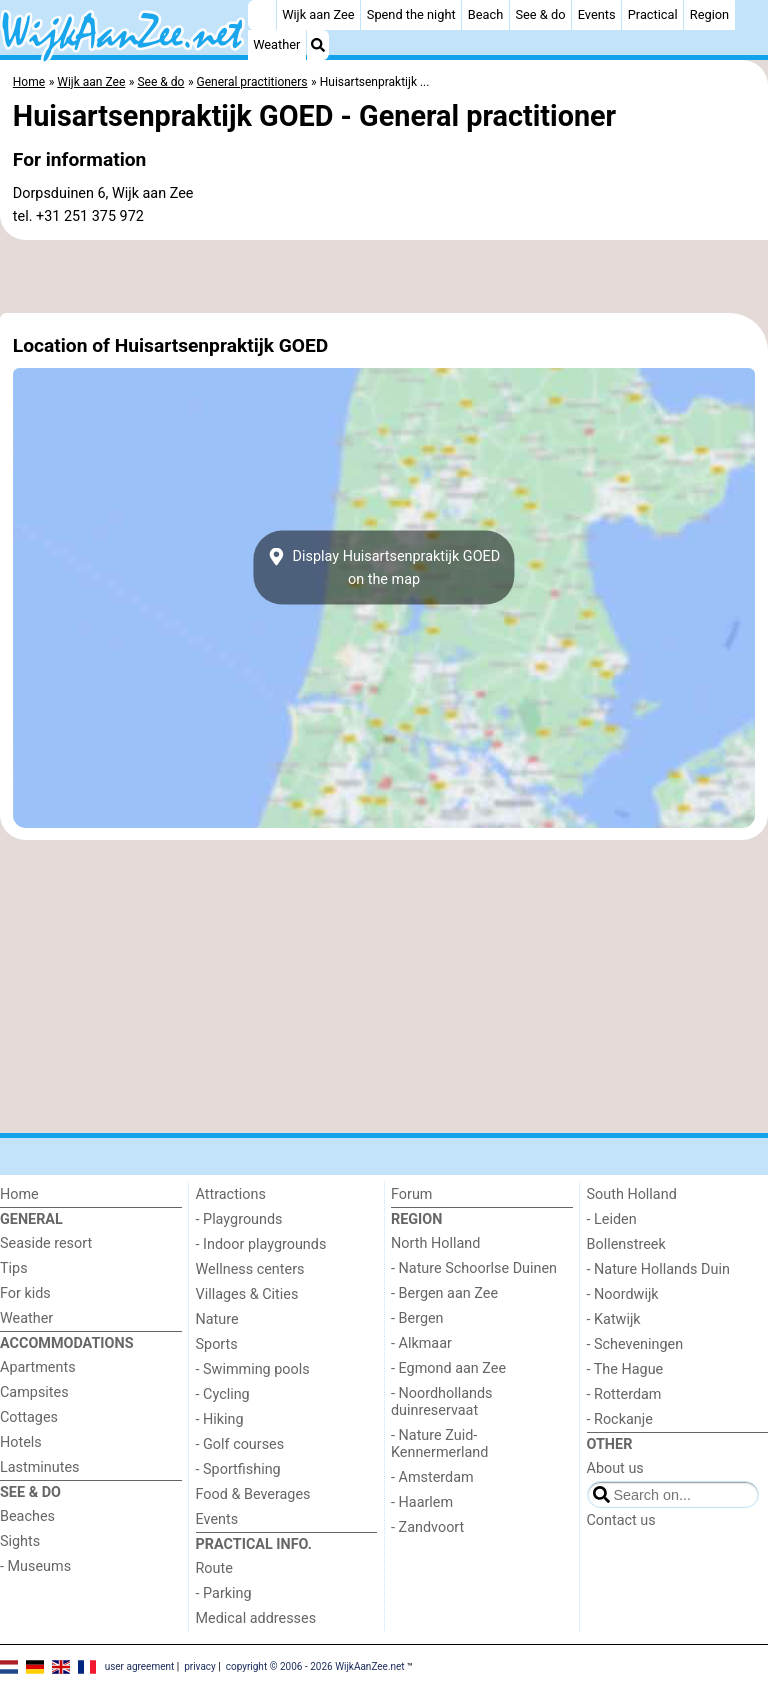 This screenshot has width=768, height=1689. I want to click on Wijk aan Zee, so click(318, 14).